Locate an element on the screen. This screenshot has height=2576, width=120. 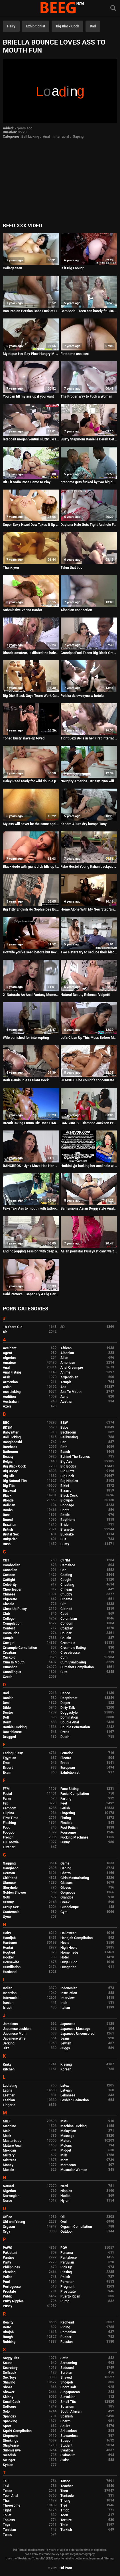
Exhibitionist is located at coordinates (35, 26).